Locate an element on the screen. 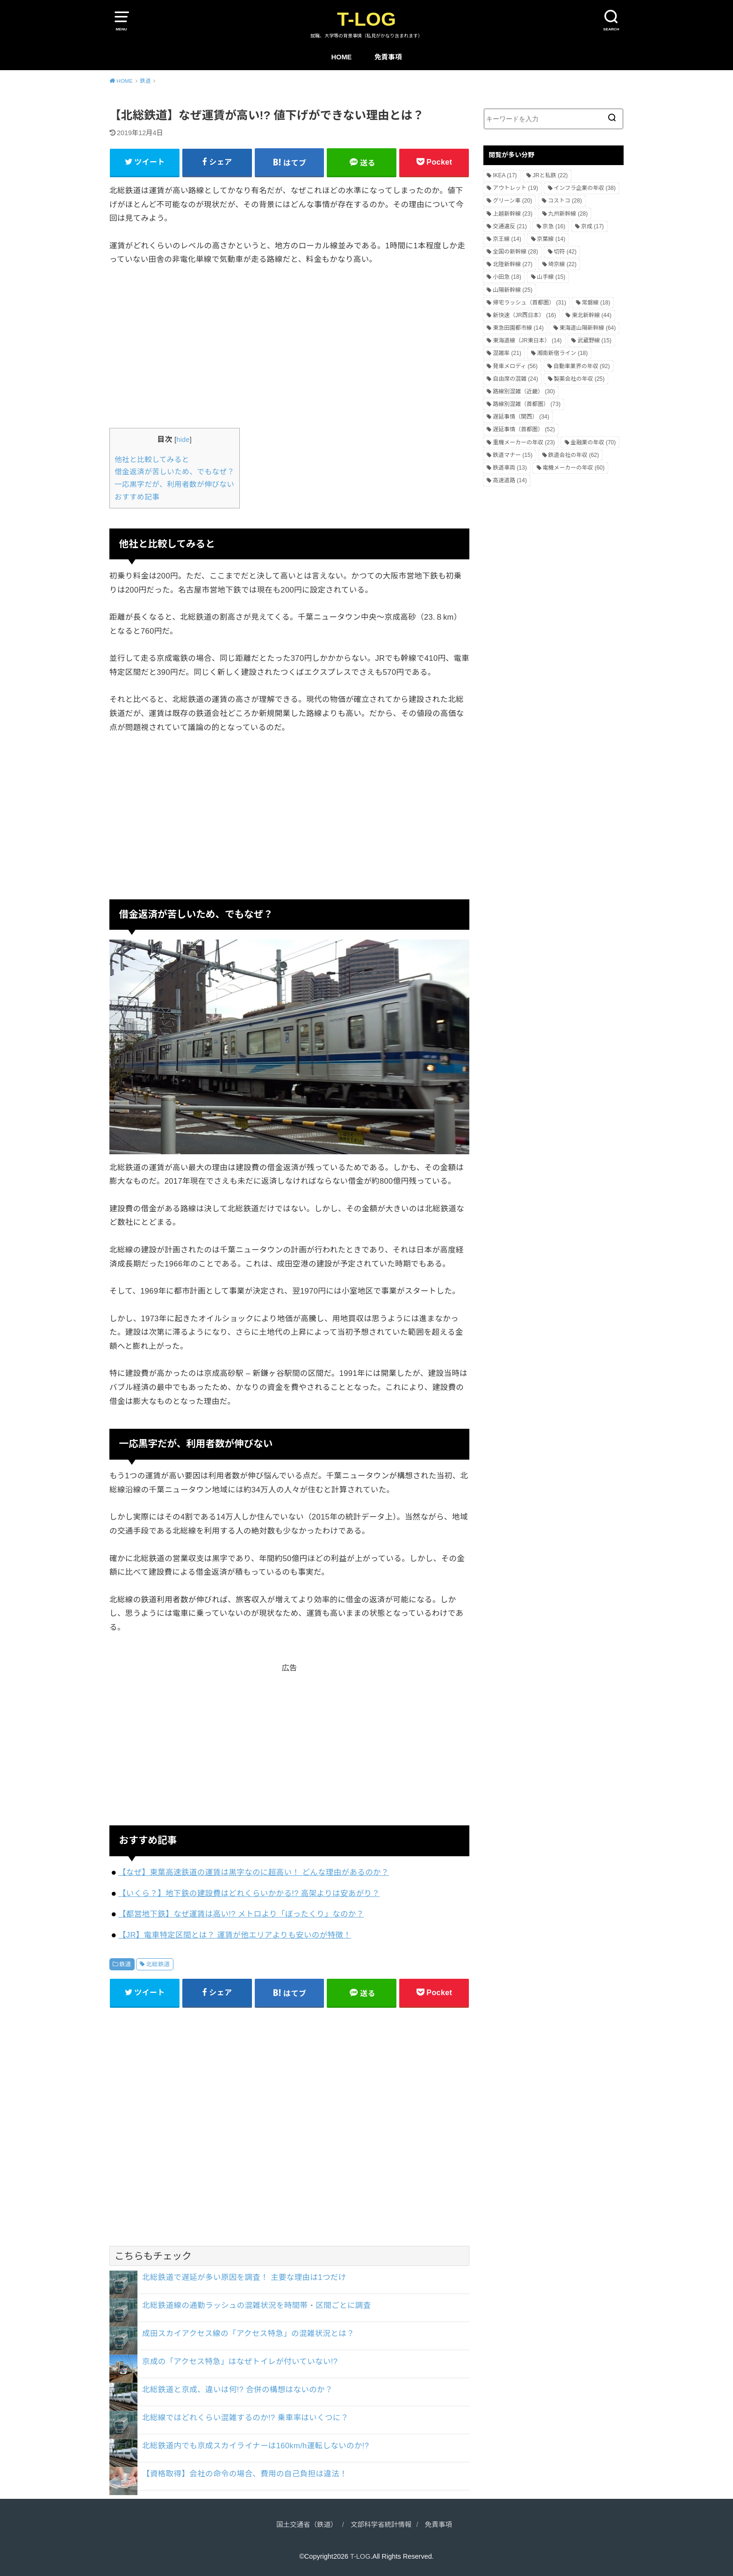  九州新幹線 [九州新幹線 (28個の項目)] is located at coordinates (568, 213).